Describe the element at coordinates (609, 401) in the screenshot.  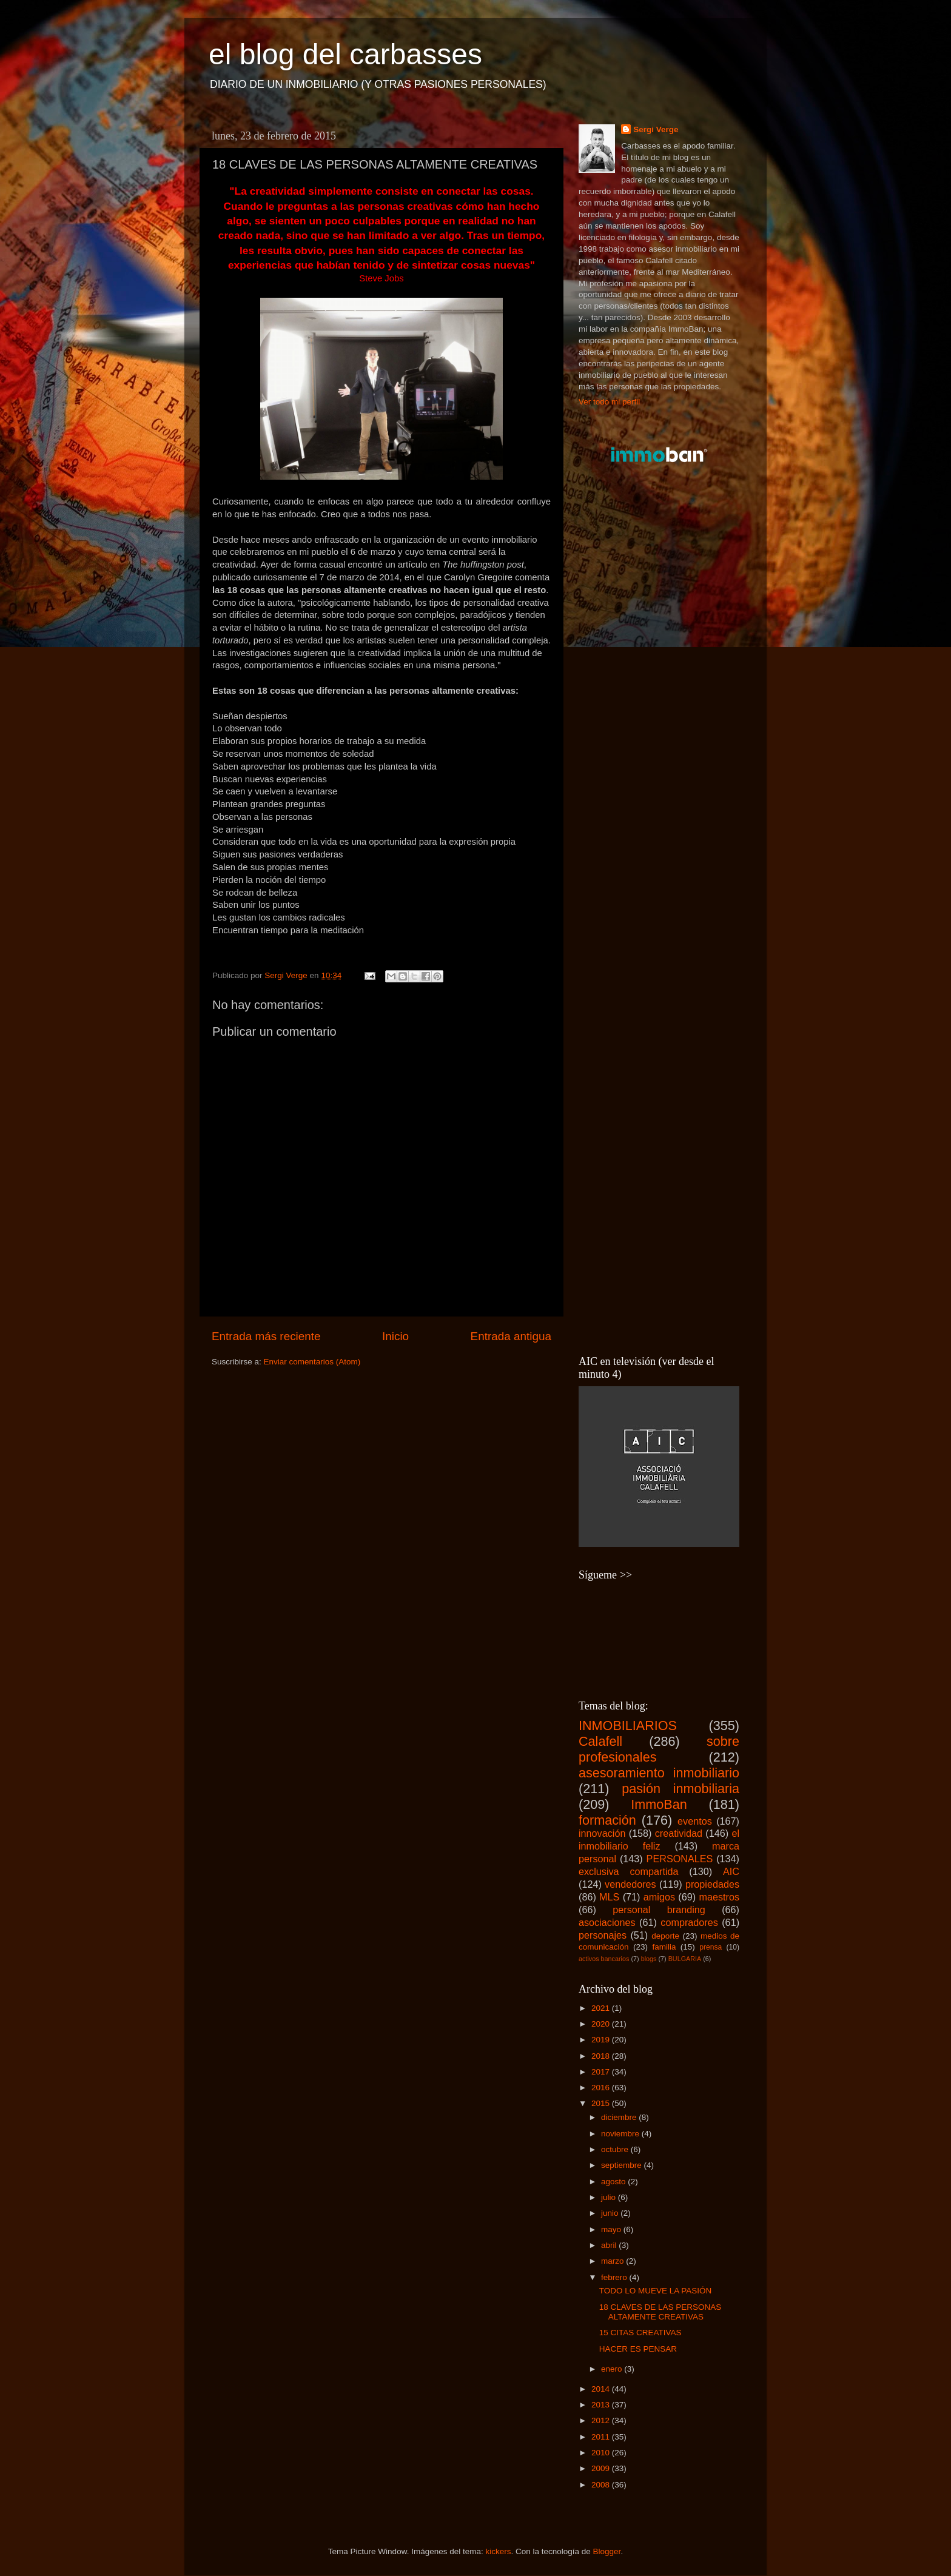
I see `Ver todo mi perfil` at that location.